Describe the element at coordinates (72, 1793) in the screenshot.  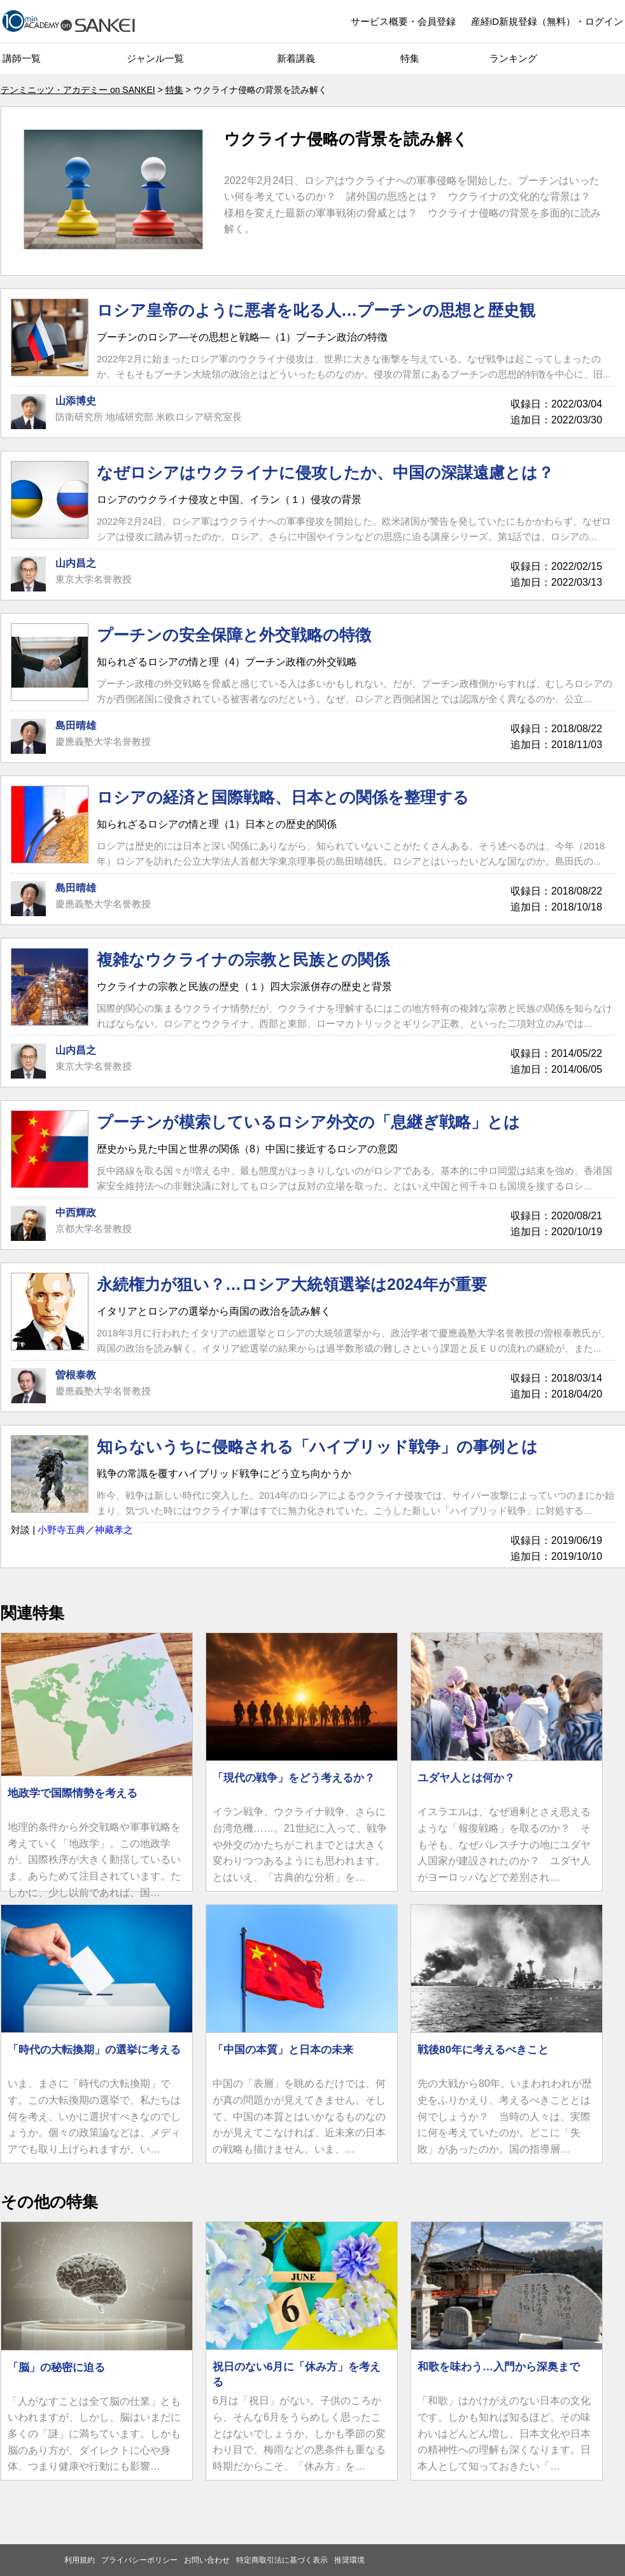
I see `地政学で国際情勢を考える` at that location.